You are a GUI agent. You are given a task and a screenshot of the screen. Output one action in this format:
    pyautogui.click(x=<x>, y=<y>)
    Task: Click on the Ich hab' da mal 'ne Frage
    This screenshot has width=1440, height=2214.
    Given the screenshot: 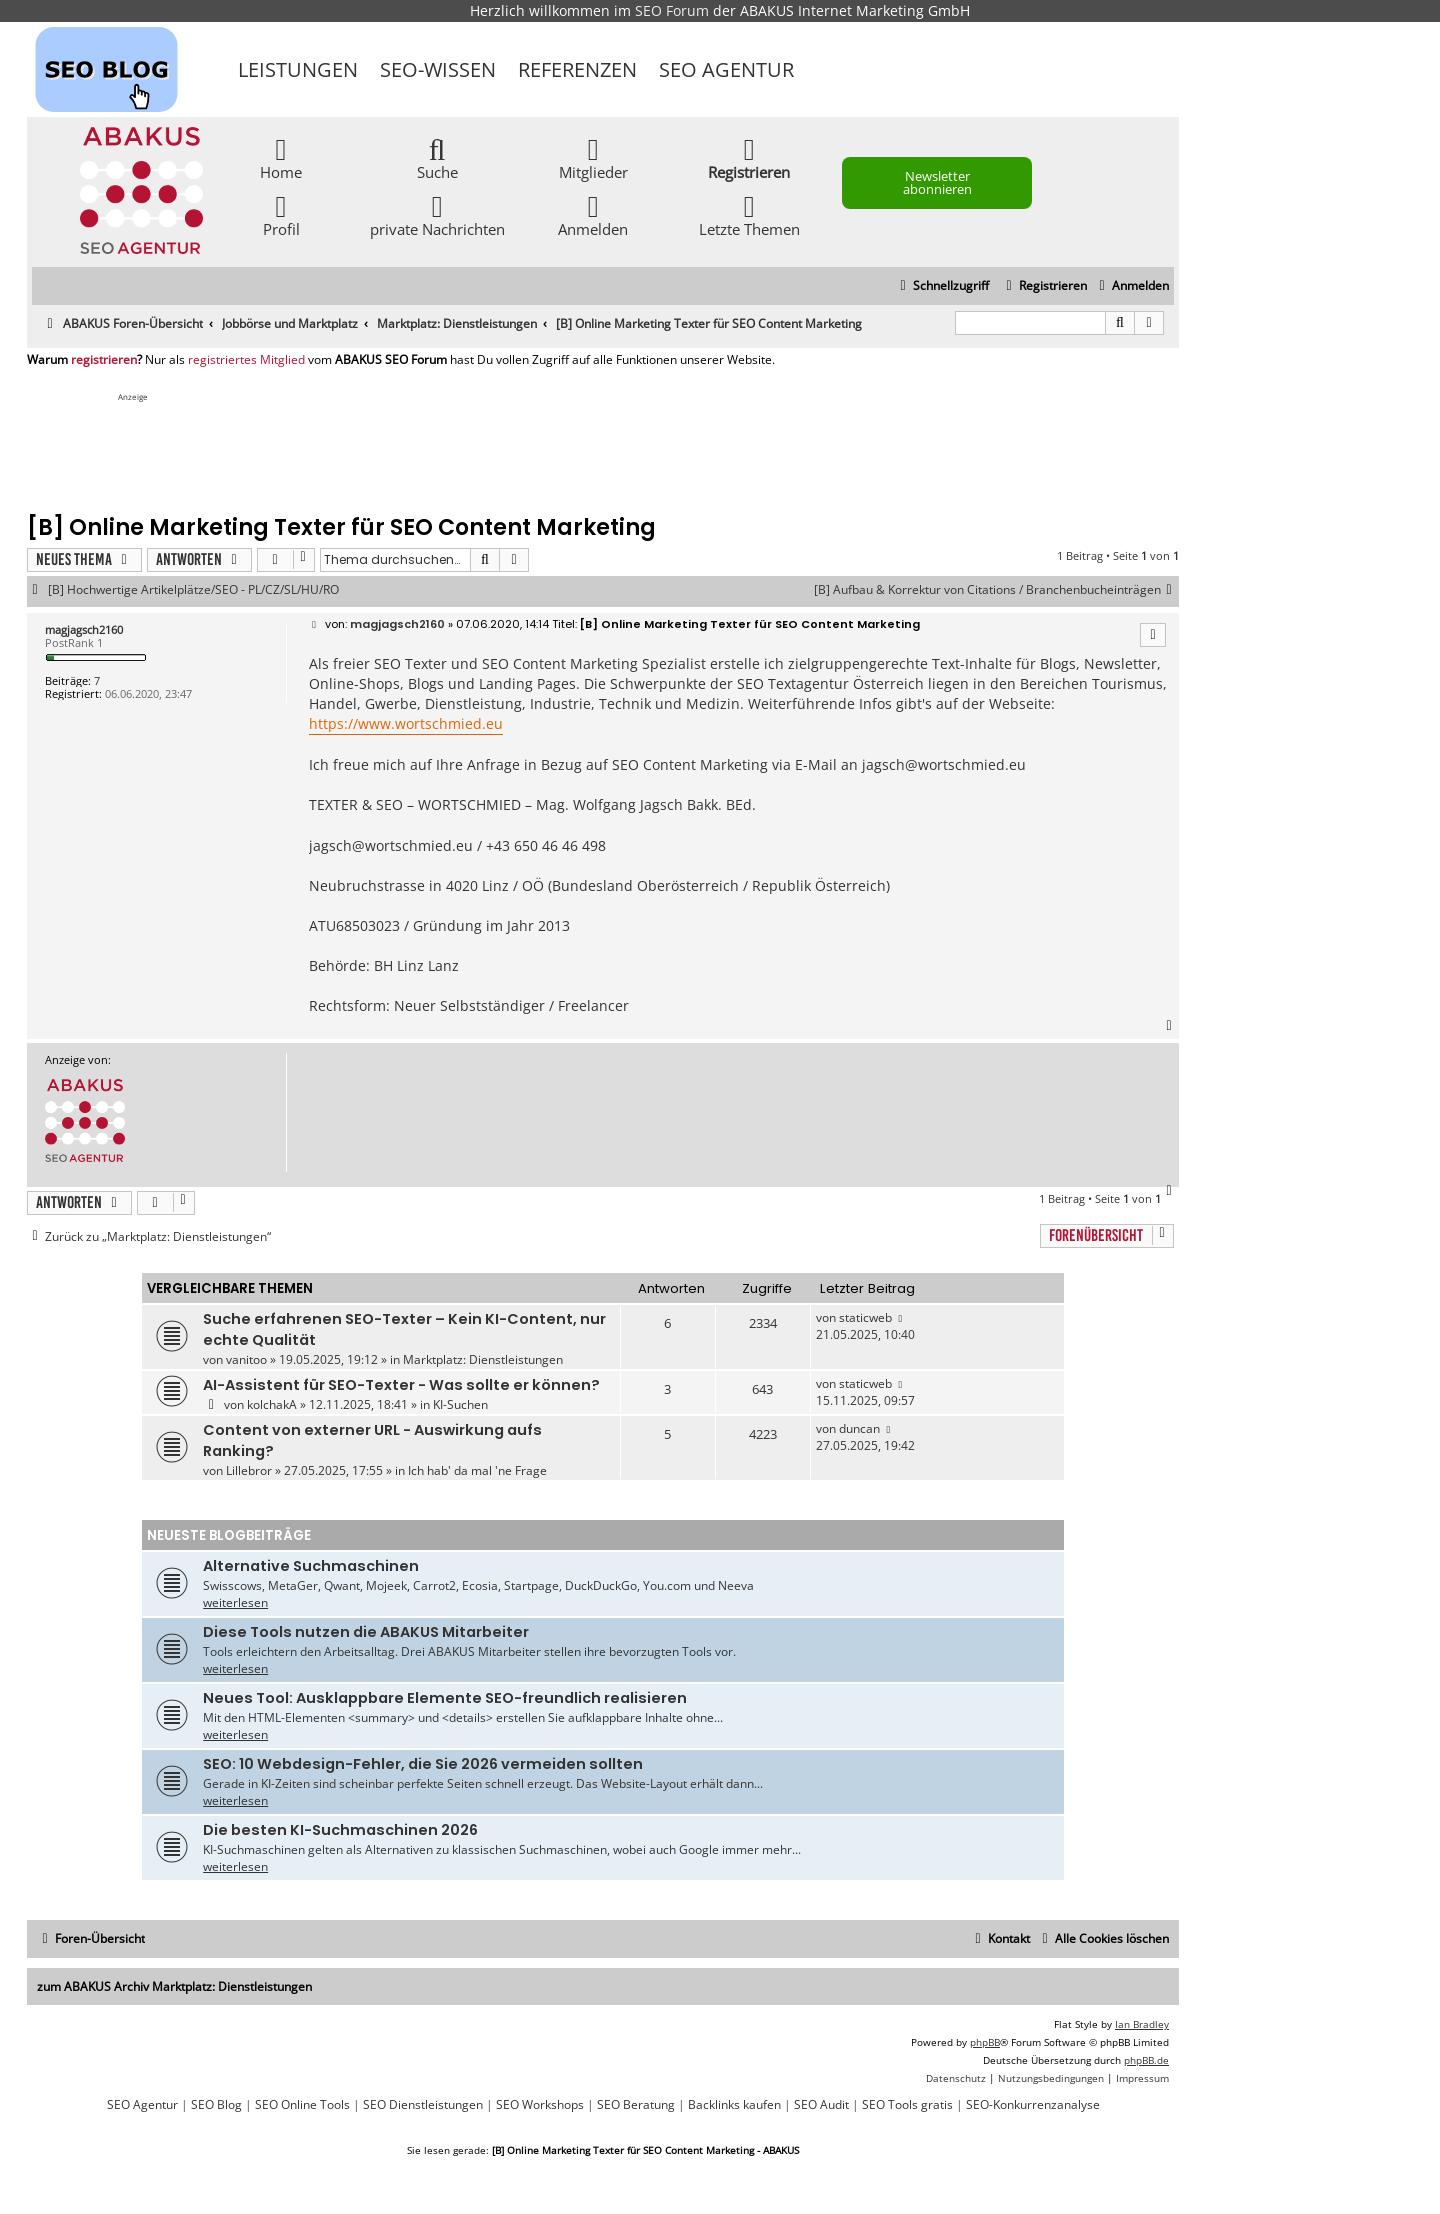 What is the action you would take?
    pyautogui.click(x=477, y=1470)
    